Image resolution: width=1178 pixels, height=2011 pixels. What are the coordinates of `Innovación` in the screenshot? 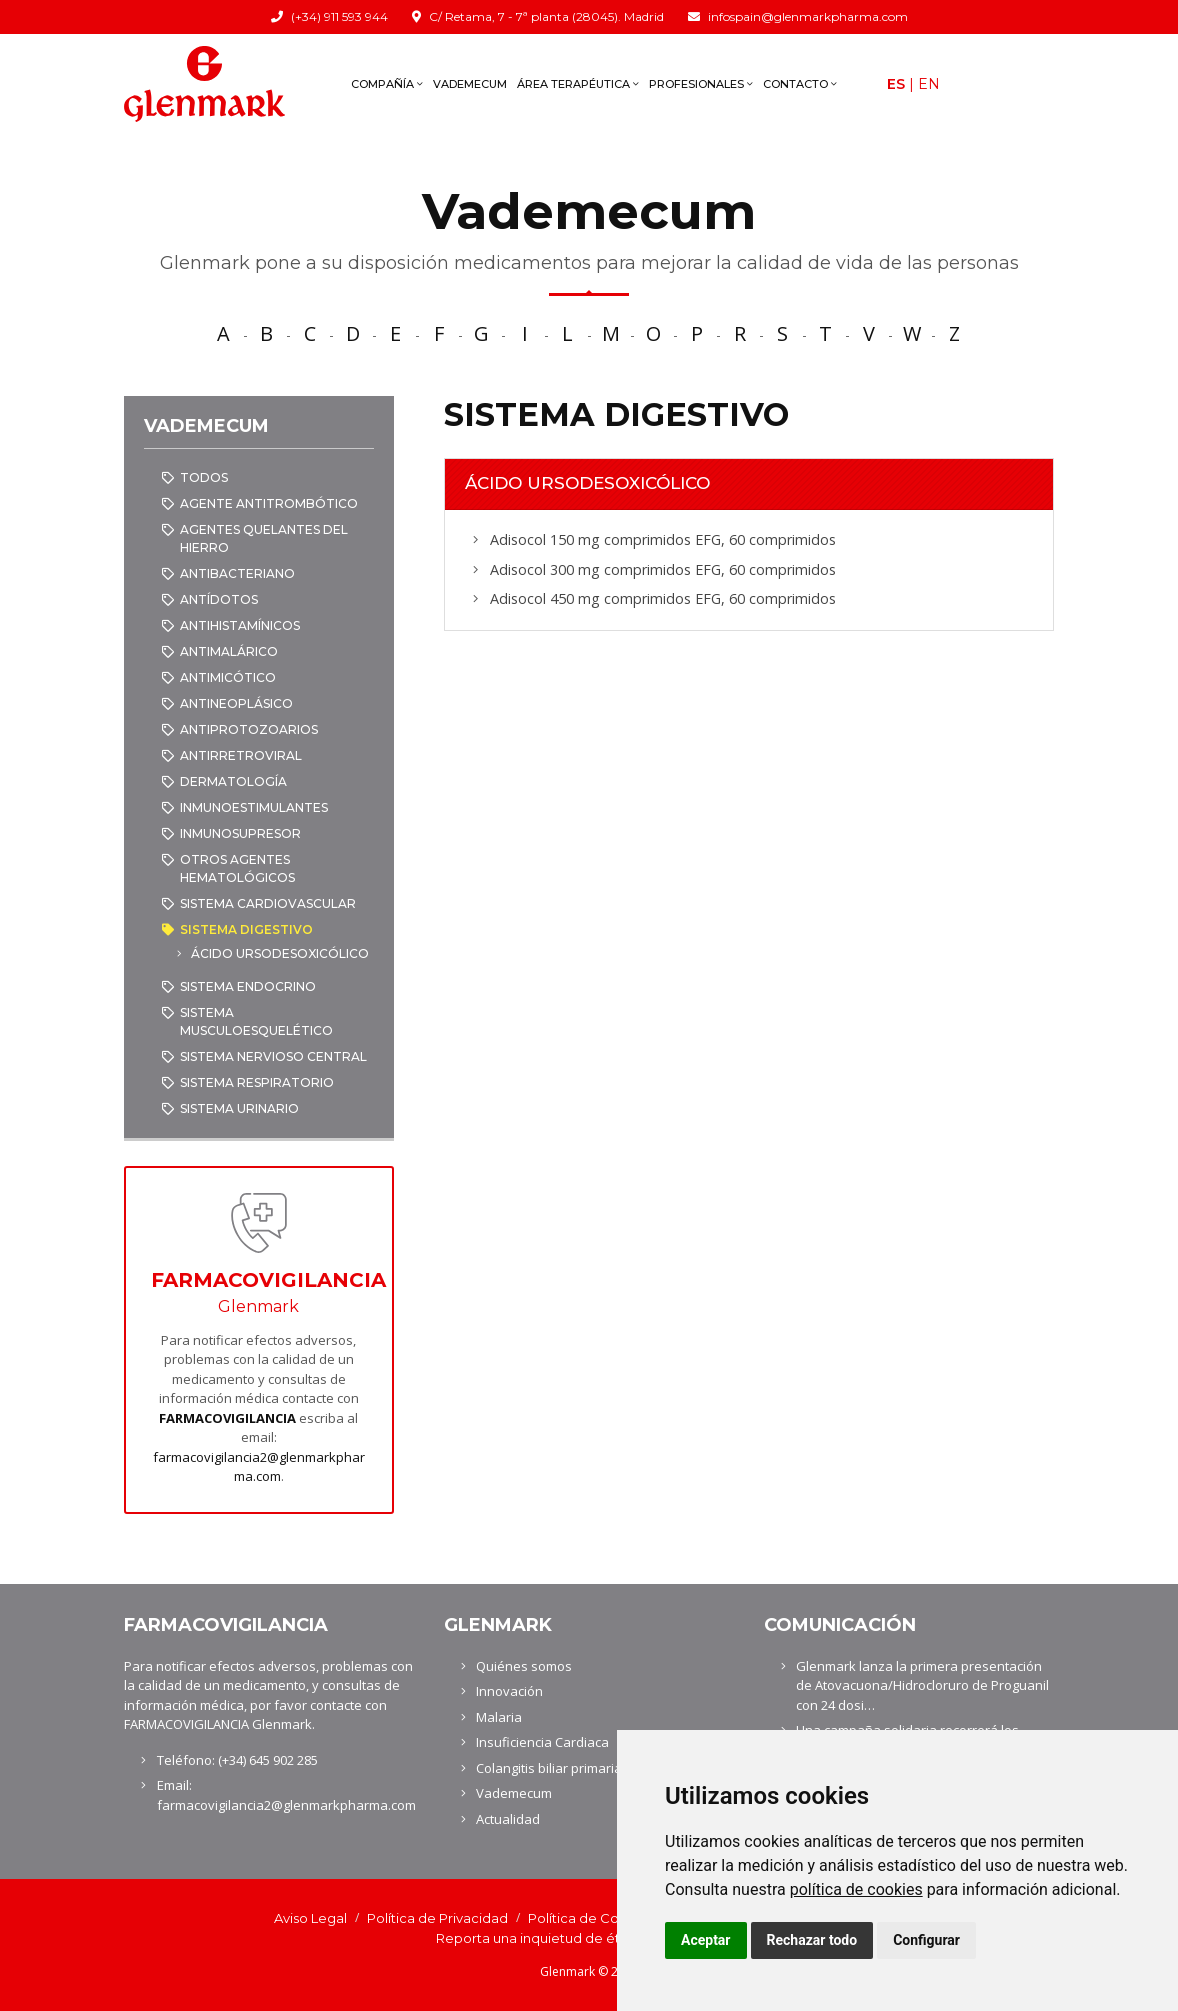 It's located at (509, 1691).